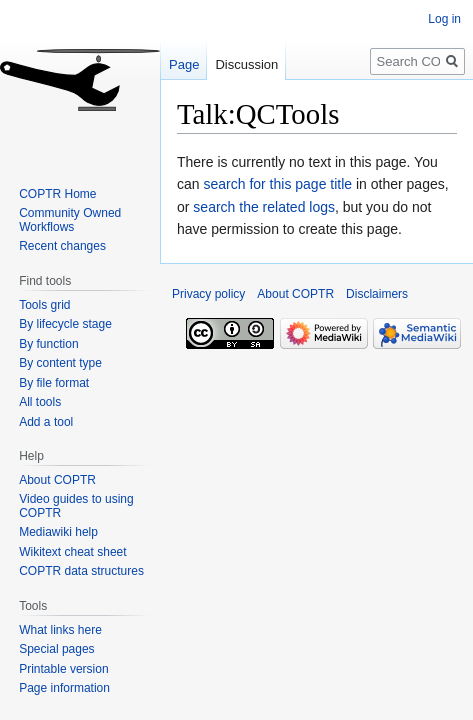  What do you see at coordinates (184, 64) in the screenshot?
I see `Page` at bounding box center [184, 64].